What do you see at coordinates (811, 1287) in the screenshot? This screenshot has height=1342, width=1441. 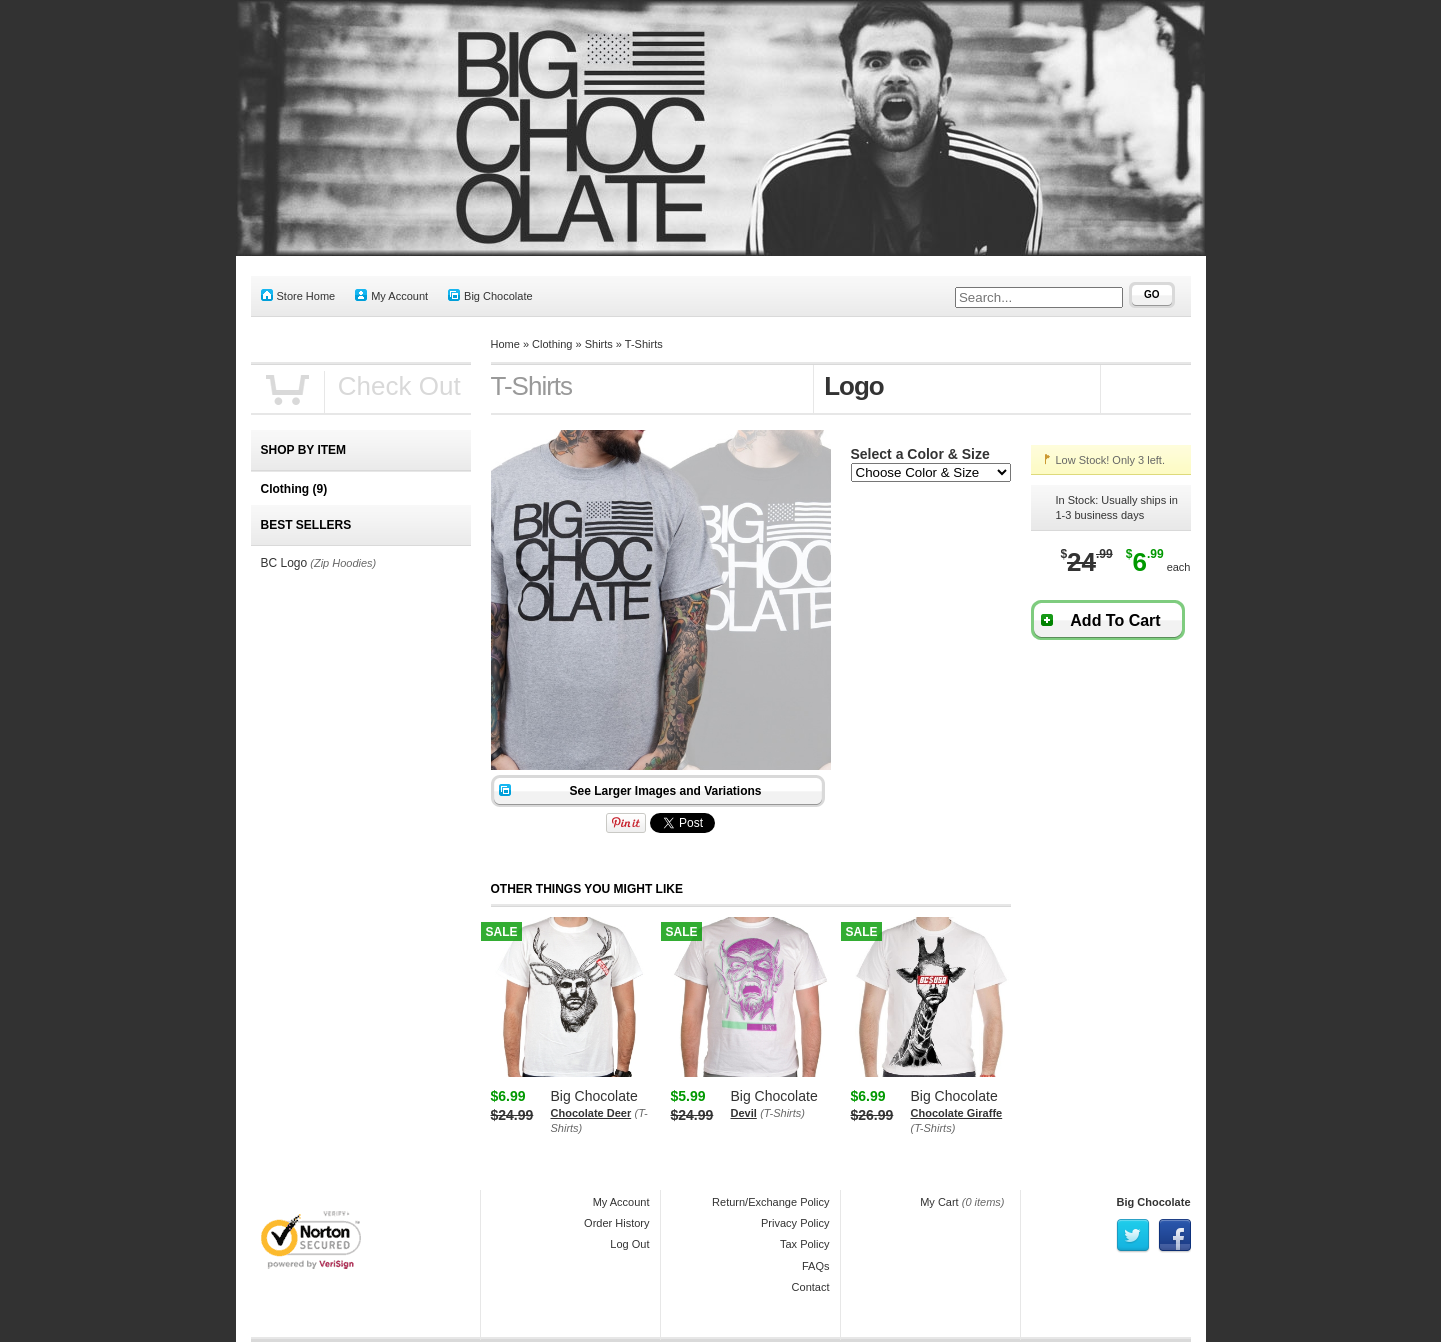 I see `Contact` at bounding box center [811, 1287].